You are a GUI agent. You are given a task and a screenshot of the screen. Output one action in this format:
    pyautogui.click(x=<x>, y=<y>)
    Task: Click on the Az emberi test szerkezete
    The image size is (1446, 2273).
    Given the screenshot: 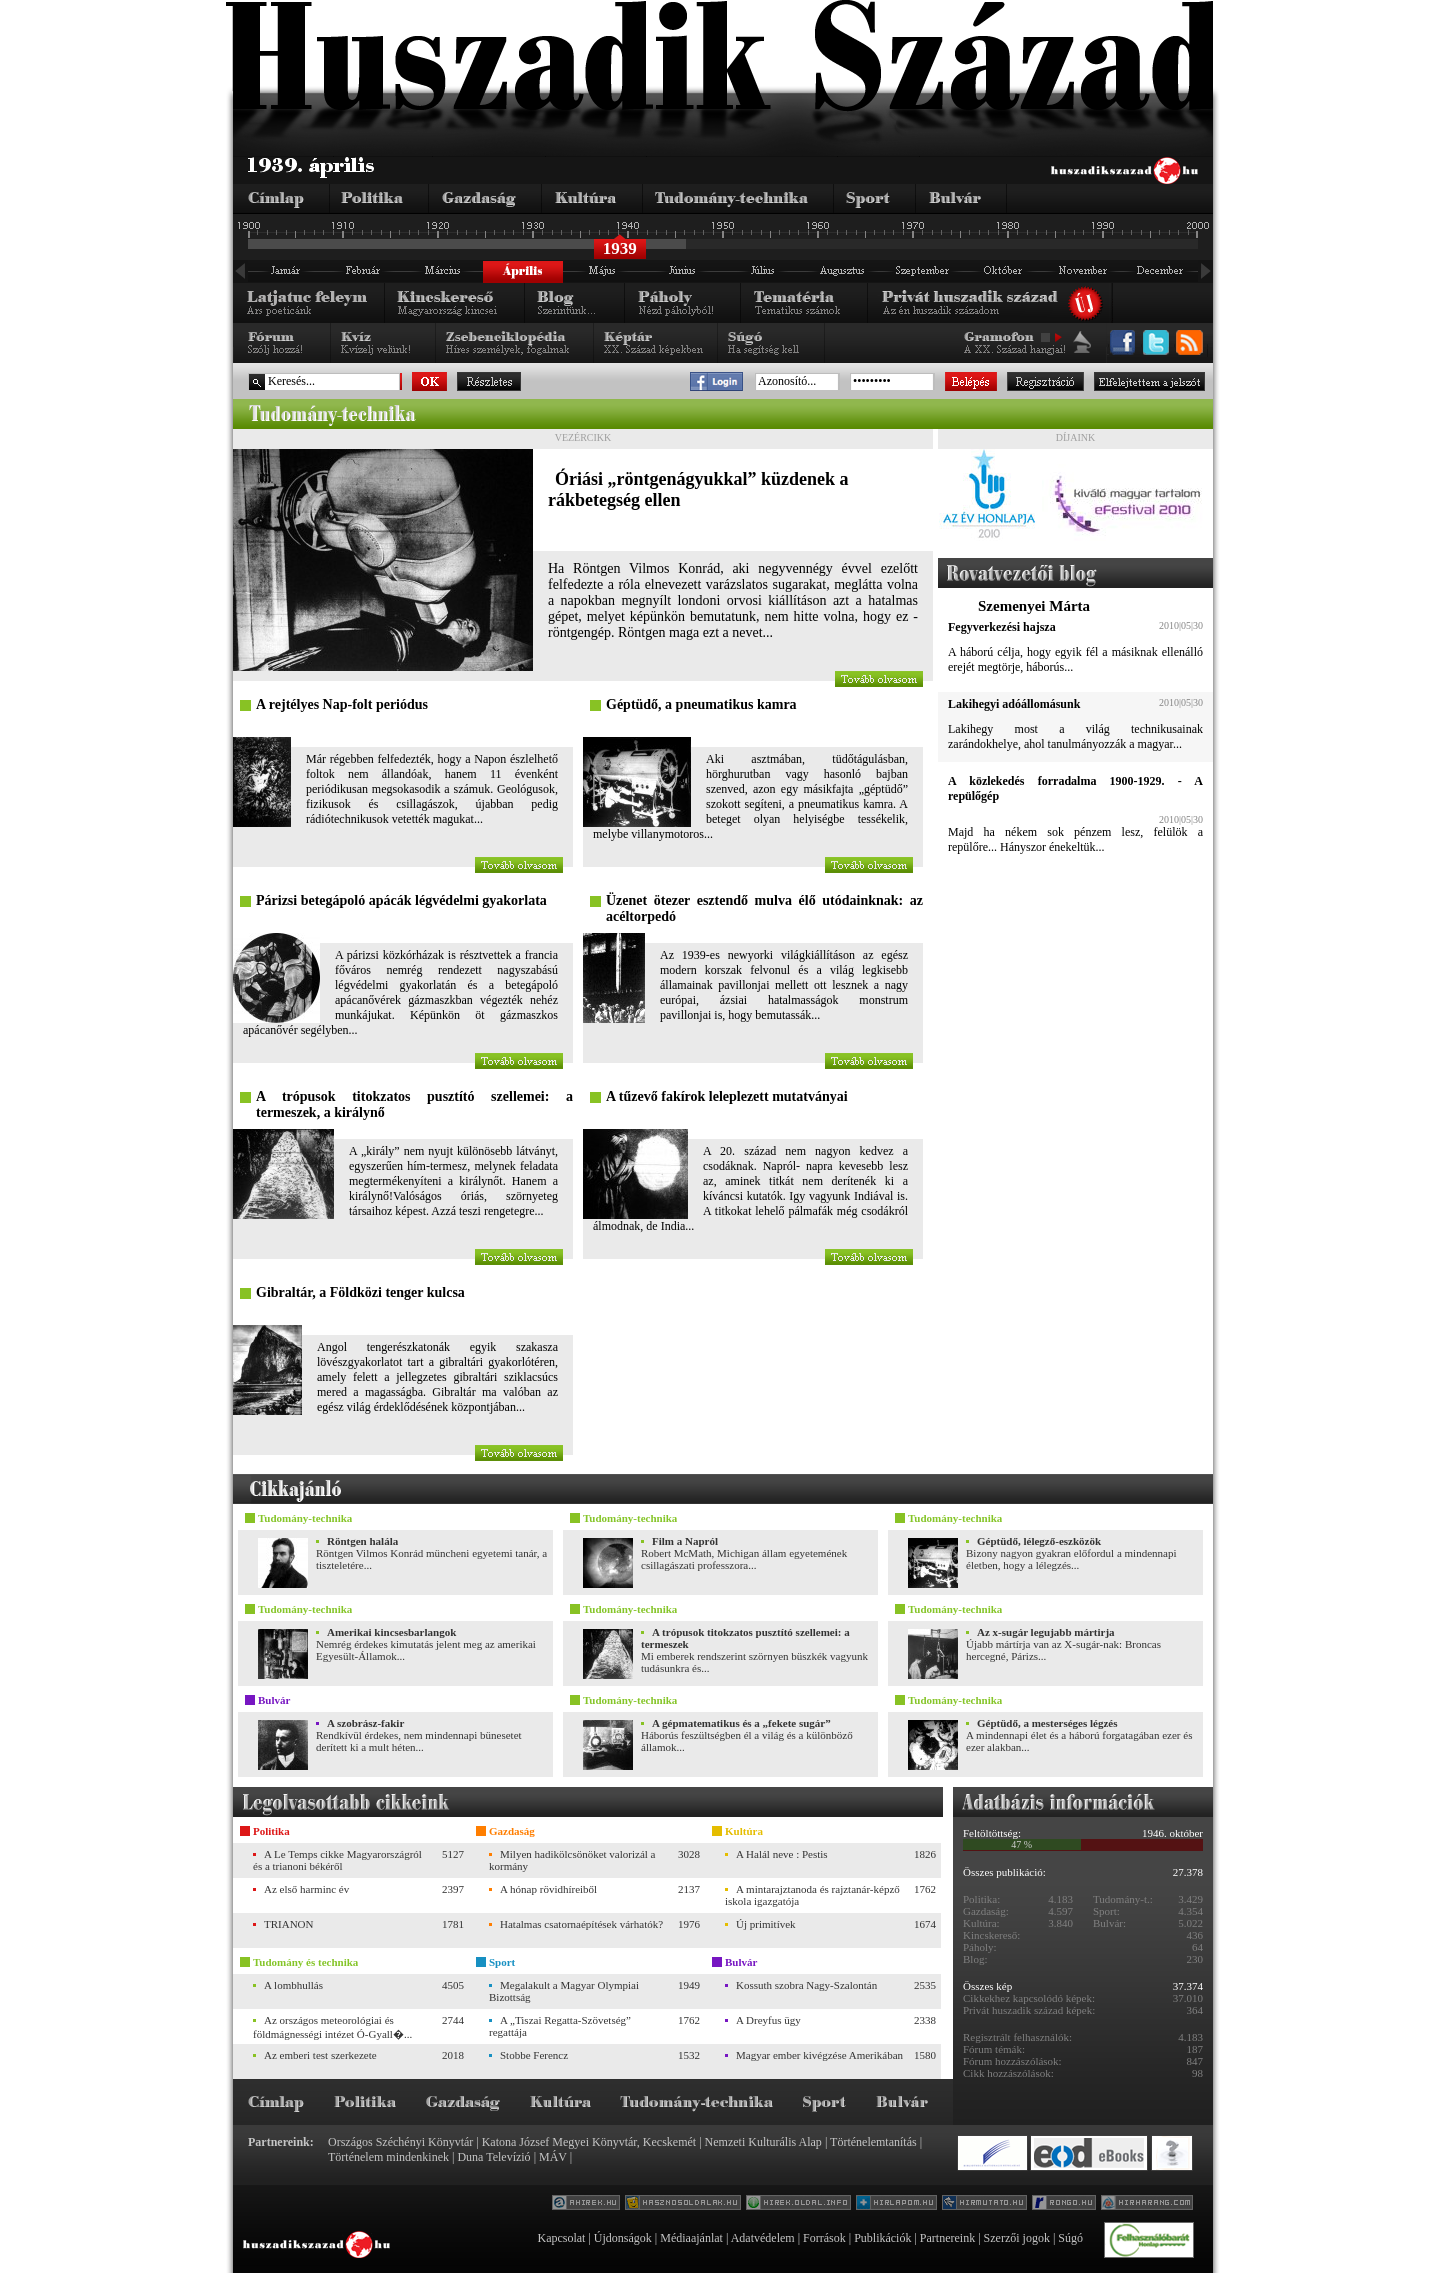 What is the action you would take?
    pyautogui.click(x=320, y=2055)
    